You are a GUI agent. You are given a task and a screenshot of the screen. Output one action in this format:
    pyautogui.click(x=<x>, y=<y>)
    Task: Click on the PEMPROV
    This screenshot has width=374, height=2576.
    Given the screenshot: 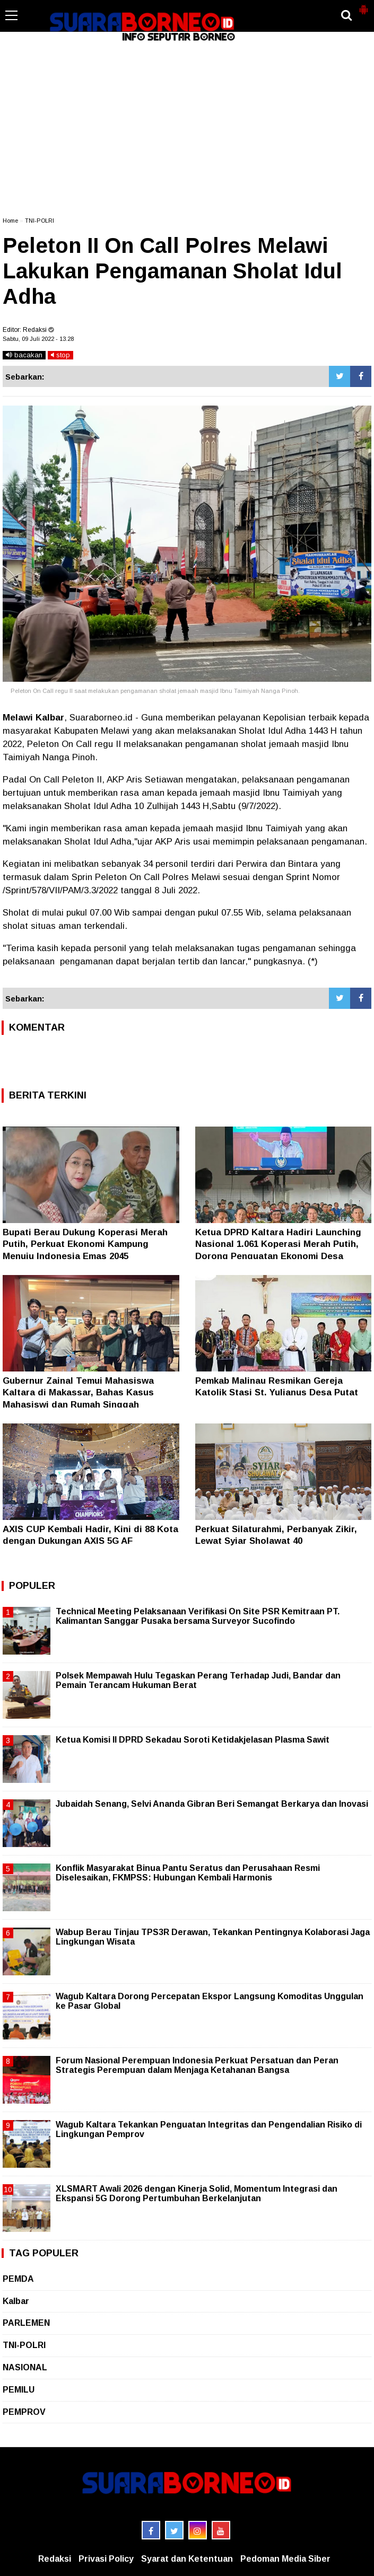 What is the action you would take?
    pyautogui.click(x=24, y=2411)
    